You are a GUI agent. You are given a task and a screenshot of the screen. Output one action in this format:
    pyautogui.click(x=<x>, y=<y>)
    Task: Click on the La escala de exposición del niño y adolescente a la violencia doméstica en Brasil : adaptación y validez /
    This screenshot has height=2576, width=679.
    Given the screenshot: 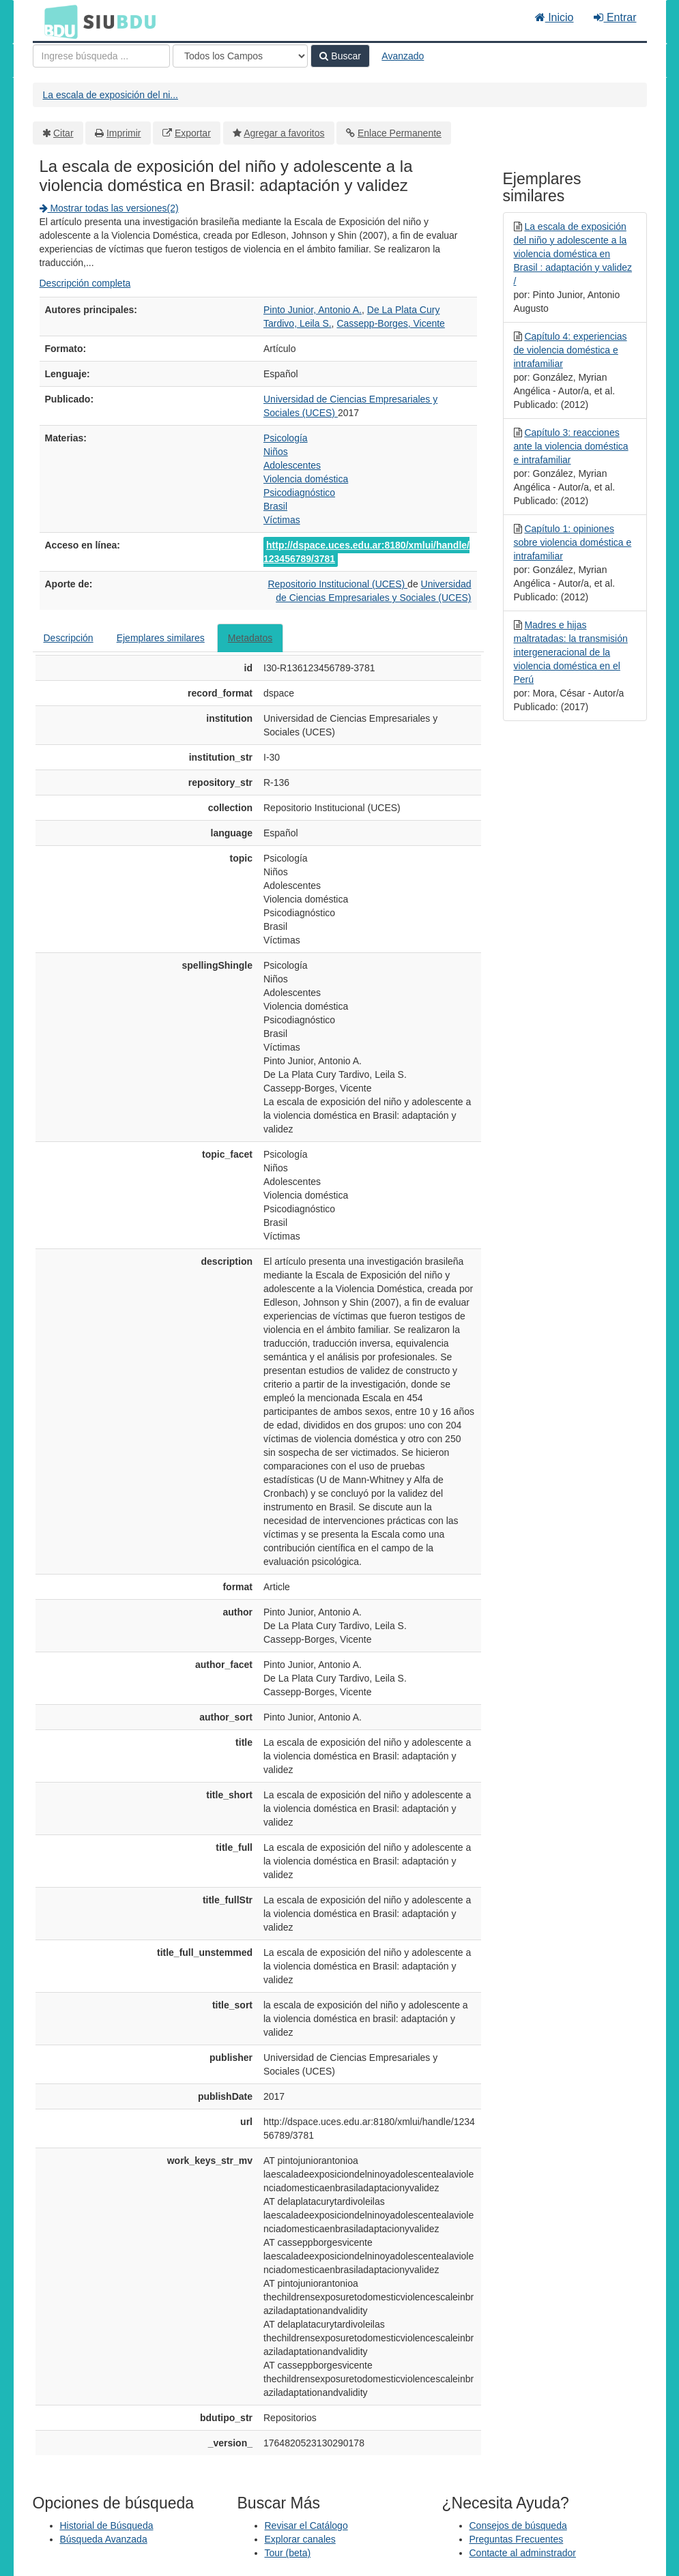 What is the action you would take?
    pyautogui.click(x=573, y=254)
    